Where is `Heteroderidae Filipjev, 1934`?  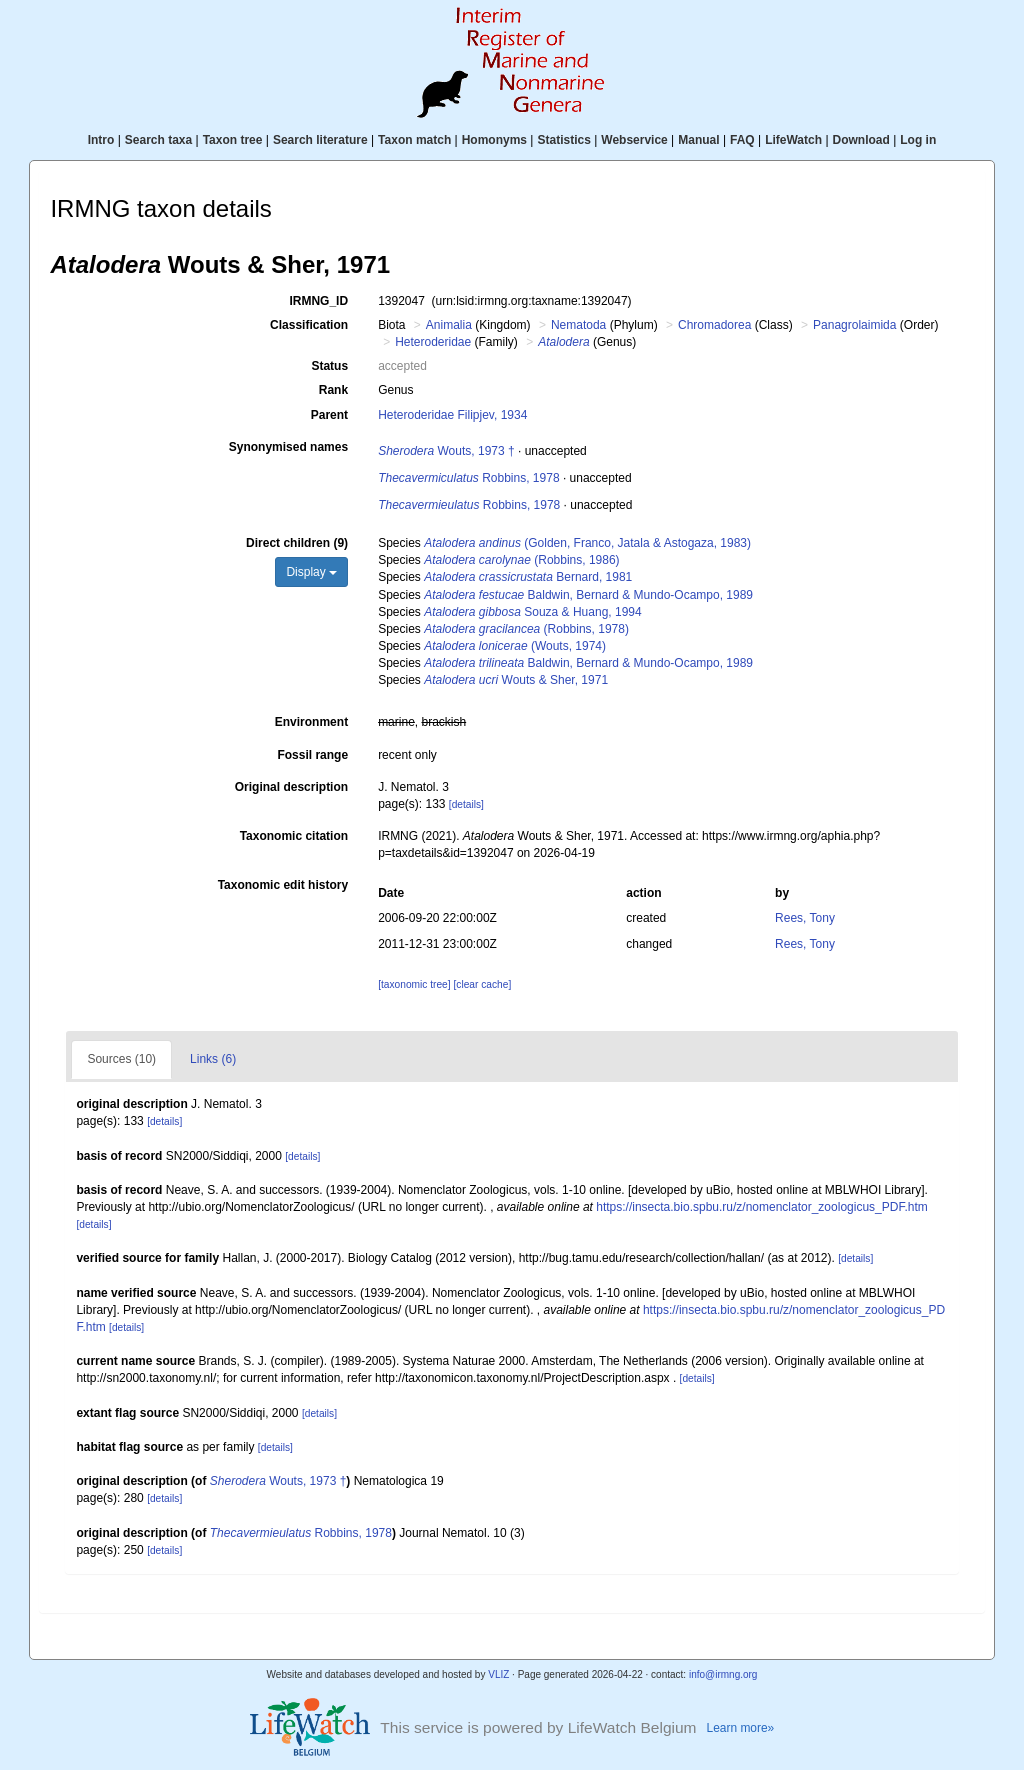
Heteroderidae Filipjev, 1934 is located at coordinates (452, 415).